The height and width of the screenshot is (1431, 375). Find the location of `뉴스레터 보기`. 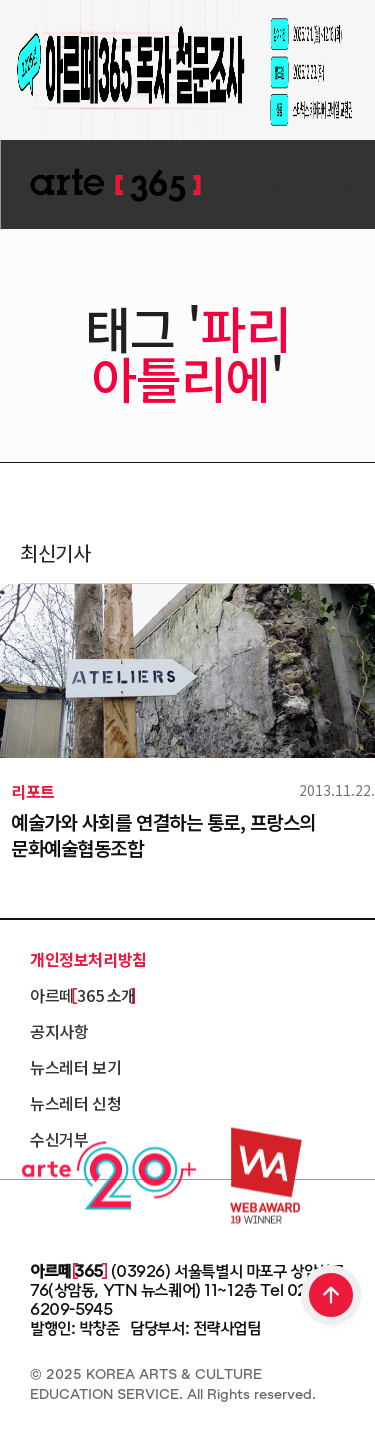

뉴스레터 보기 is located at coordinates (75, 1067).